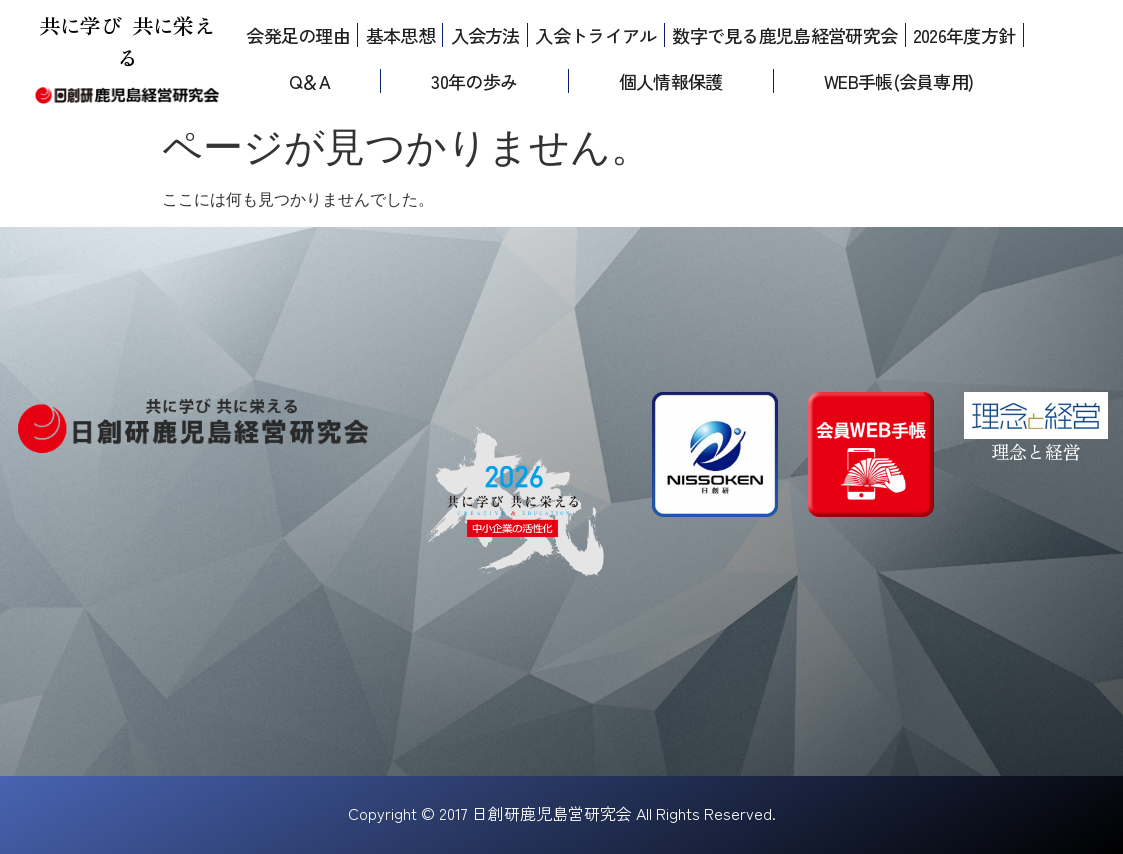 This screenshot has height=854, width=1123. Describe the element at coordinates (485, 35) in the screenshot. I see `入会方法` at that location.